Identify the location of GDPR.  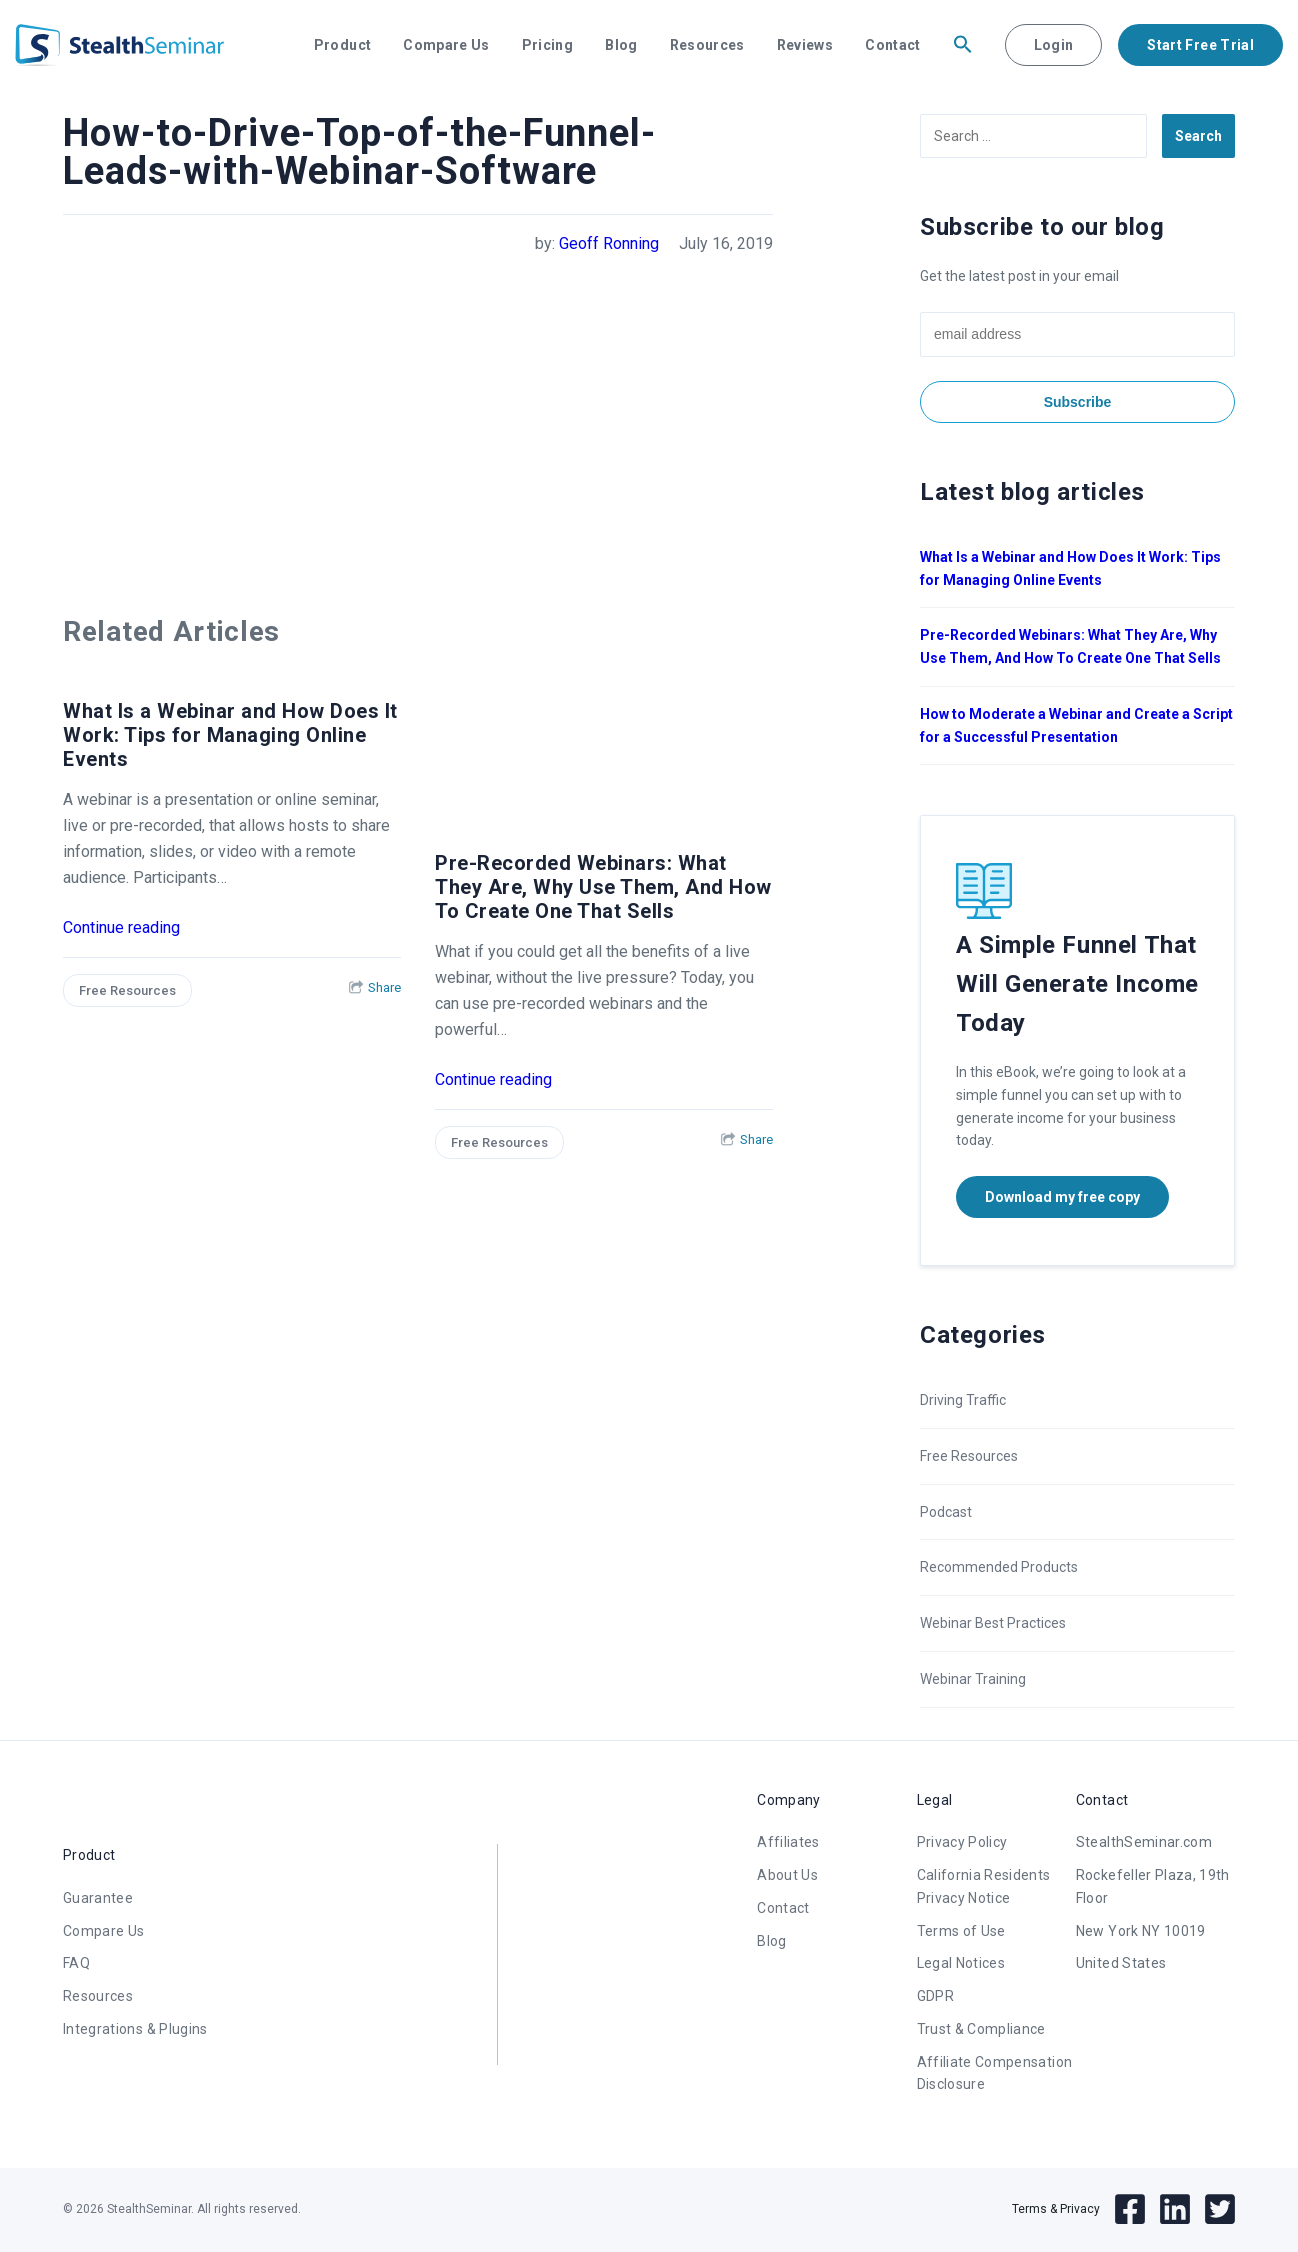
(935, 1996).